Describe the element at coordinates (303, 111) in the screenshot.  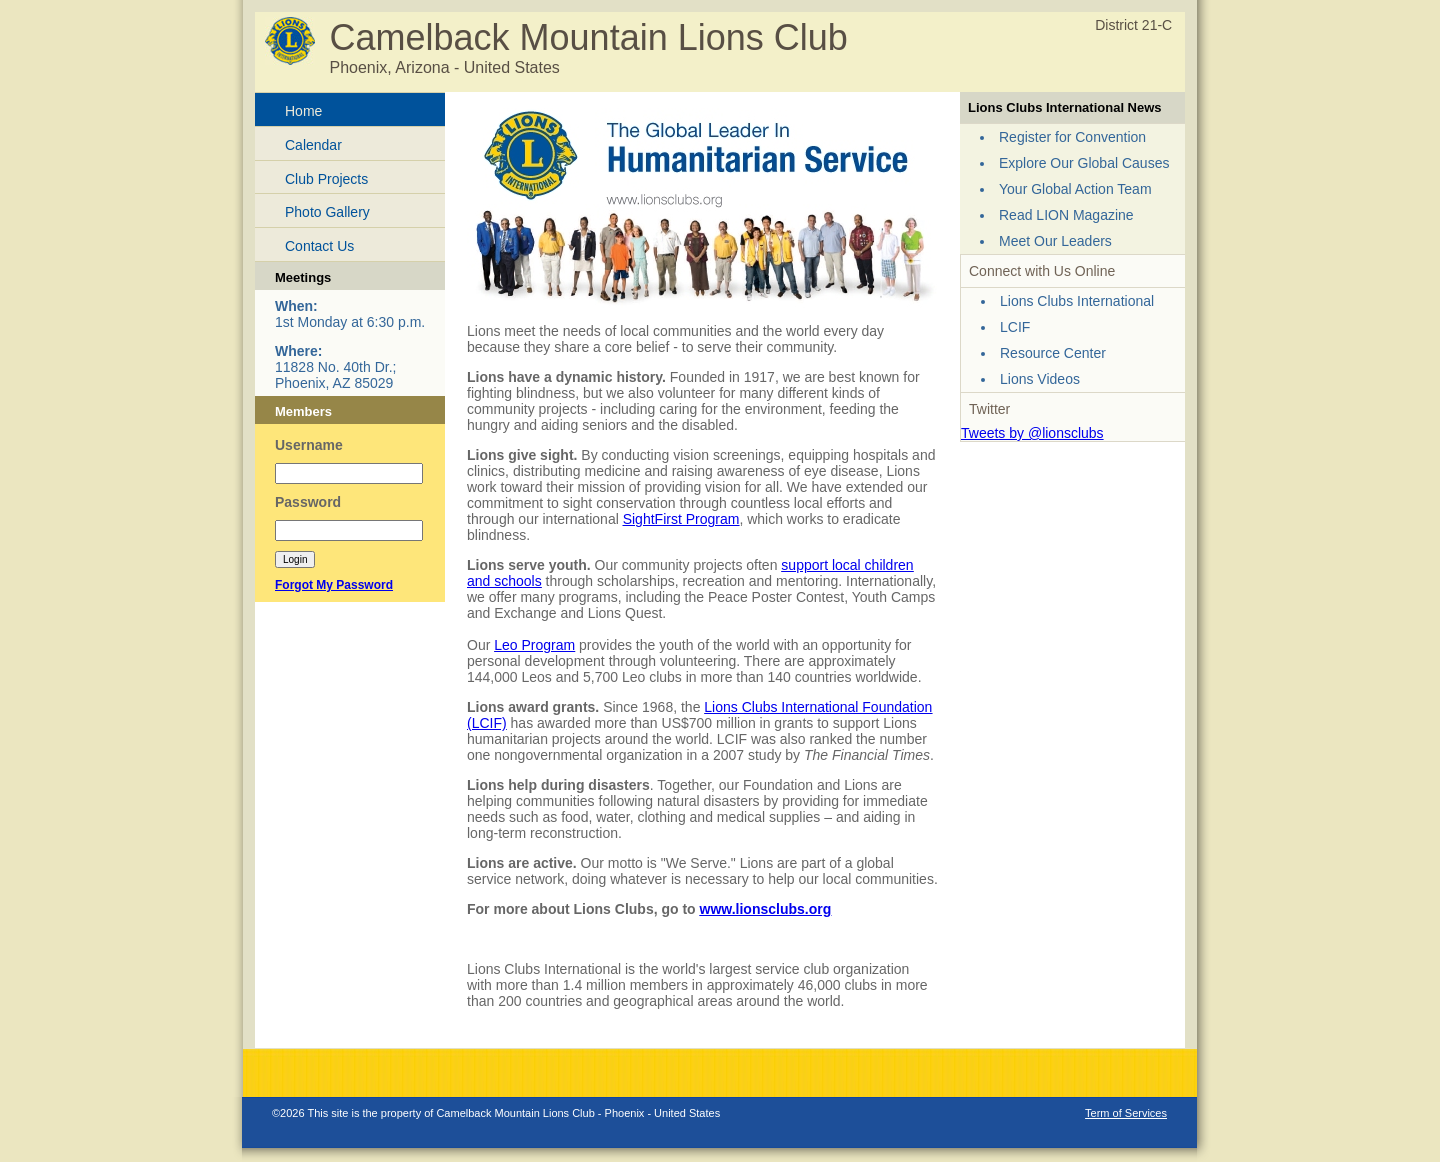
I see `Home` at that location.